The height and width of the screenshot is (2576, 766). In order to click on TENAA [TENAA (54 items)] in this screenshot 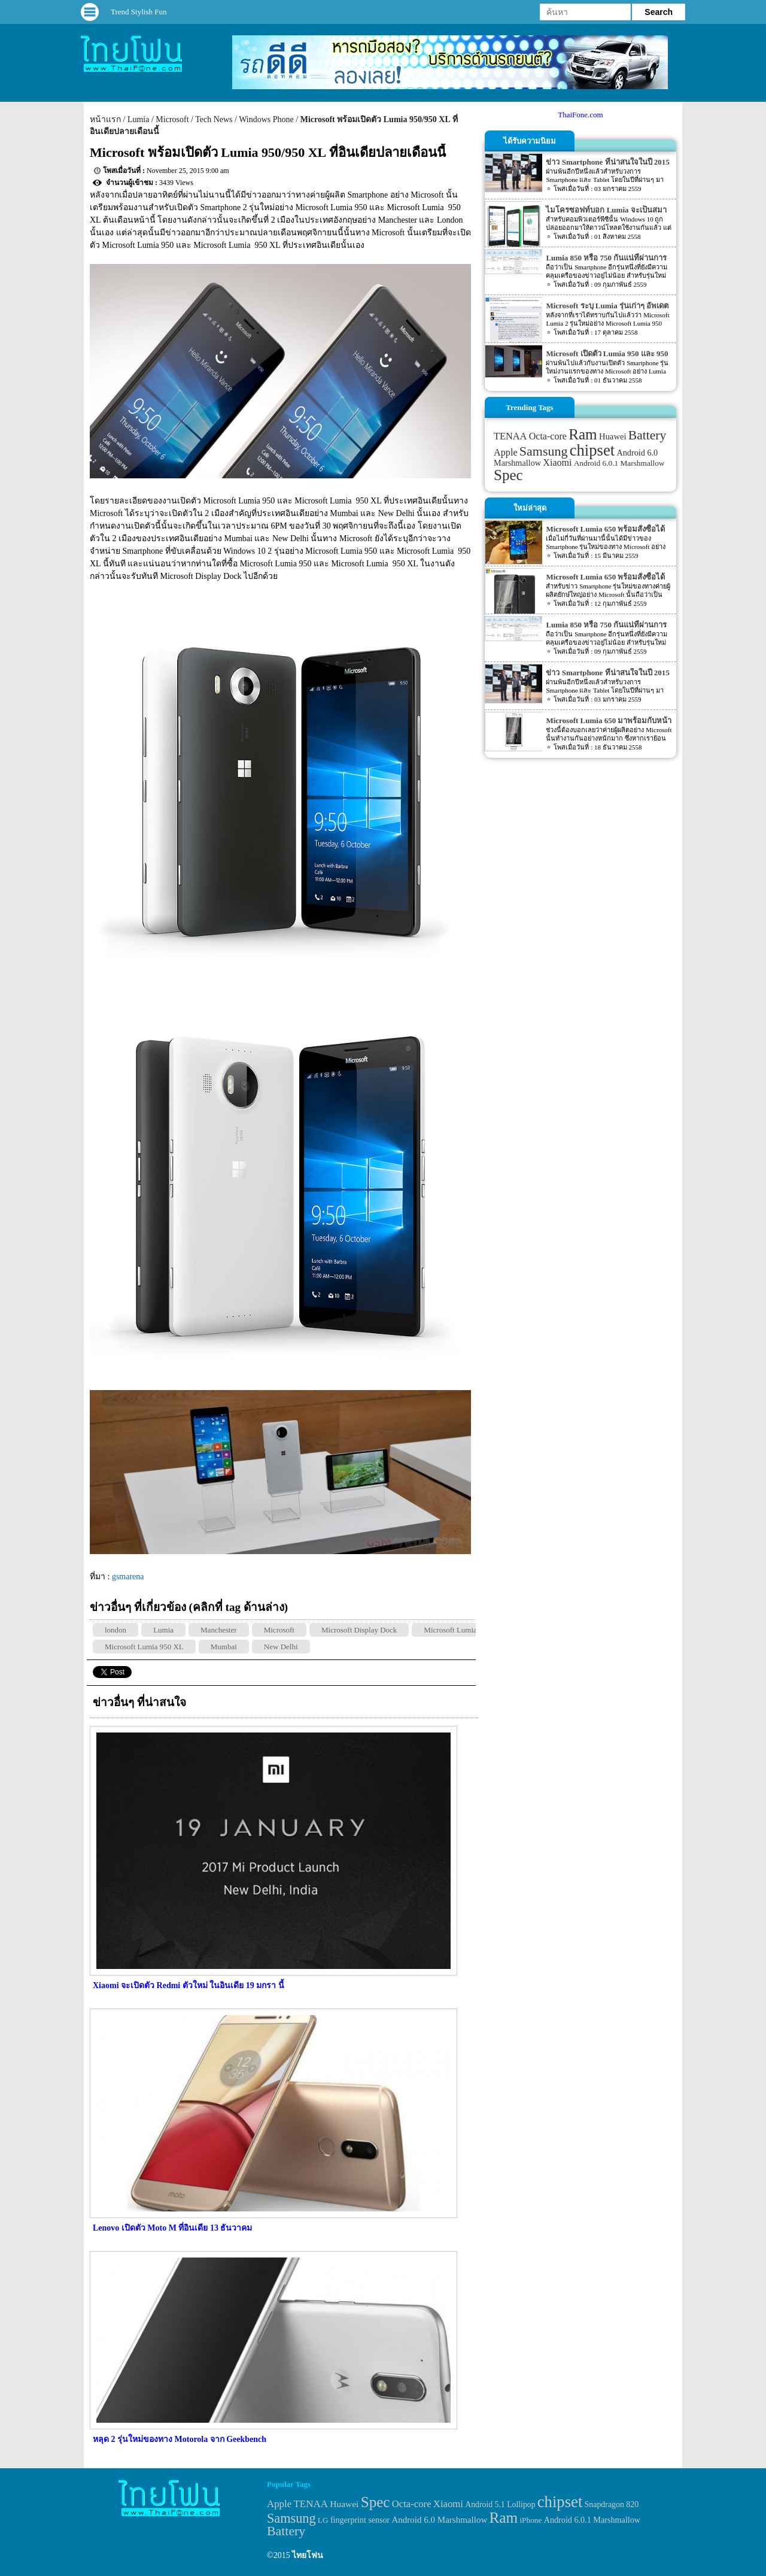, I will do `click(510, 436)`.